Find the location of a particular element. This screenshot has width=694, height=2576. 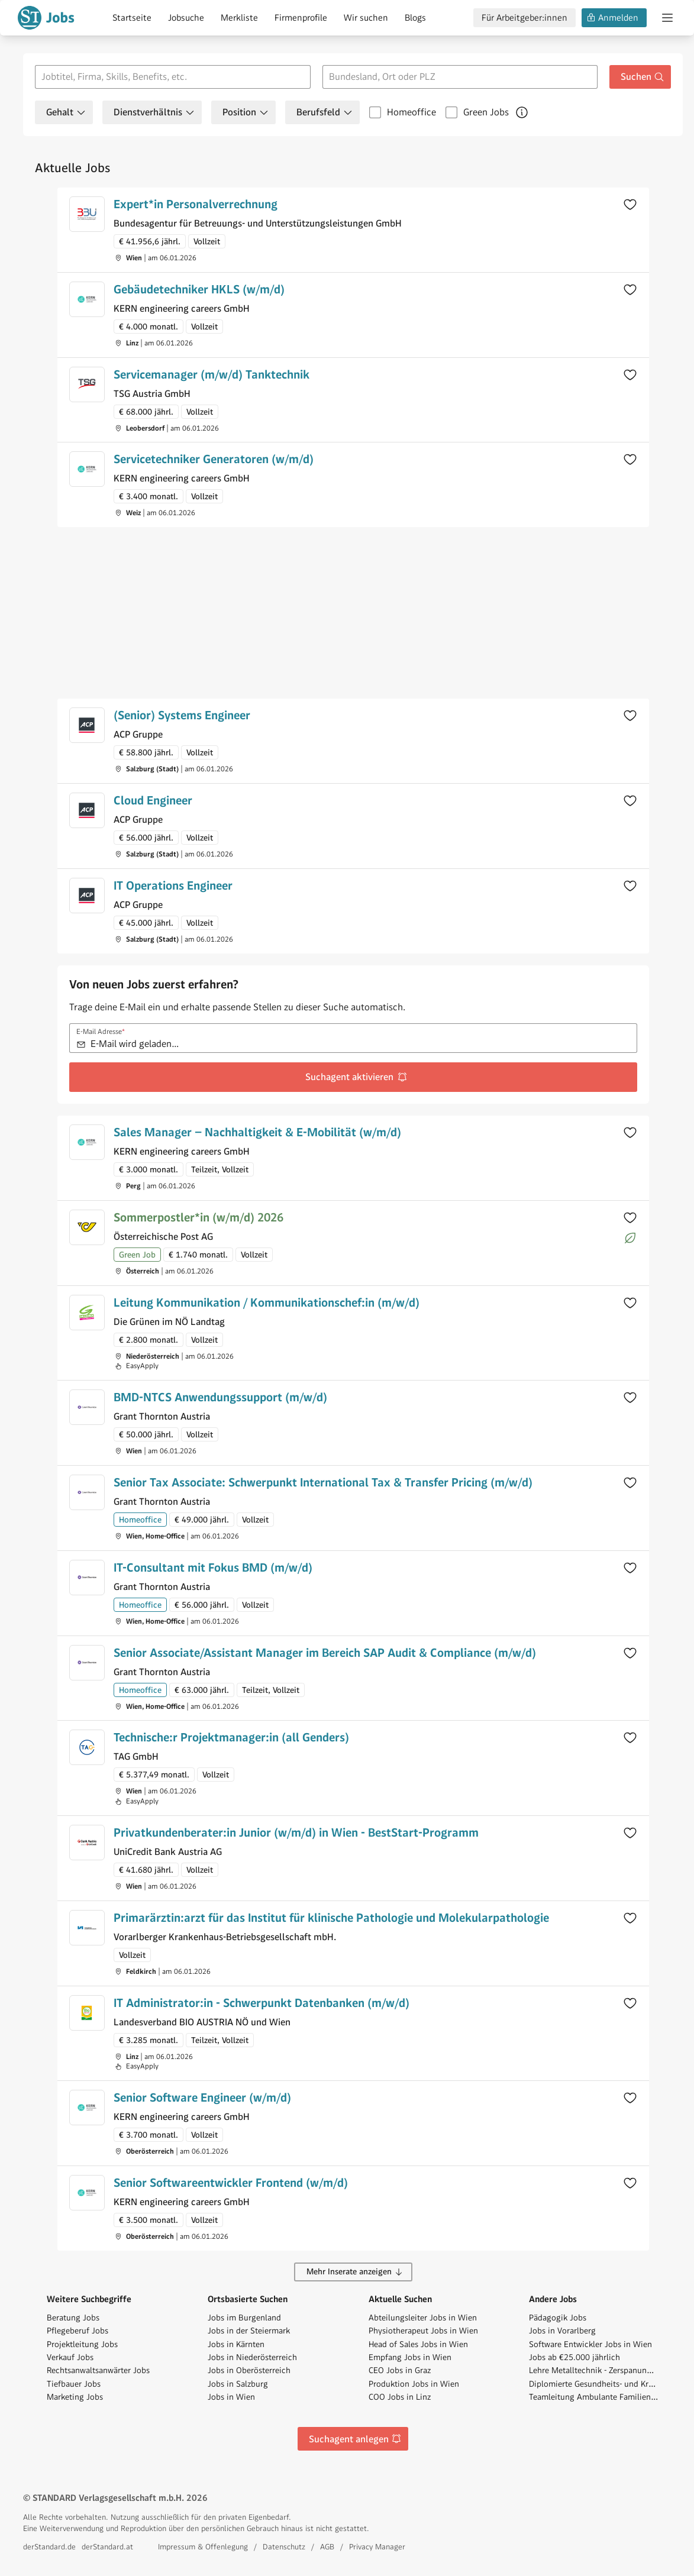

Abteilungsleiter Jobs in Wien is located at coordinates (423, 2317).